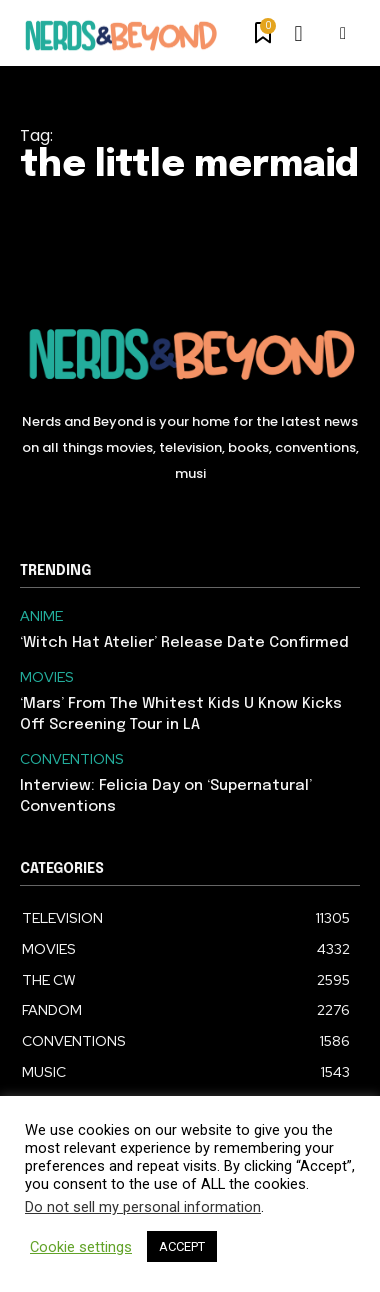  What do you see at coordinates (81, 1247) in the screenshot?
I see `Cookie settings [button]` at bounding box center [81, 1247].